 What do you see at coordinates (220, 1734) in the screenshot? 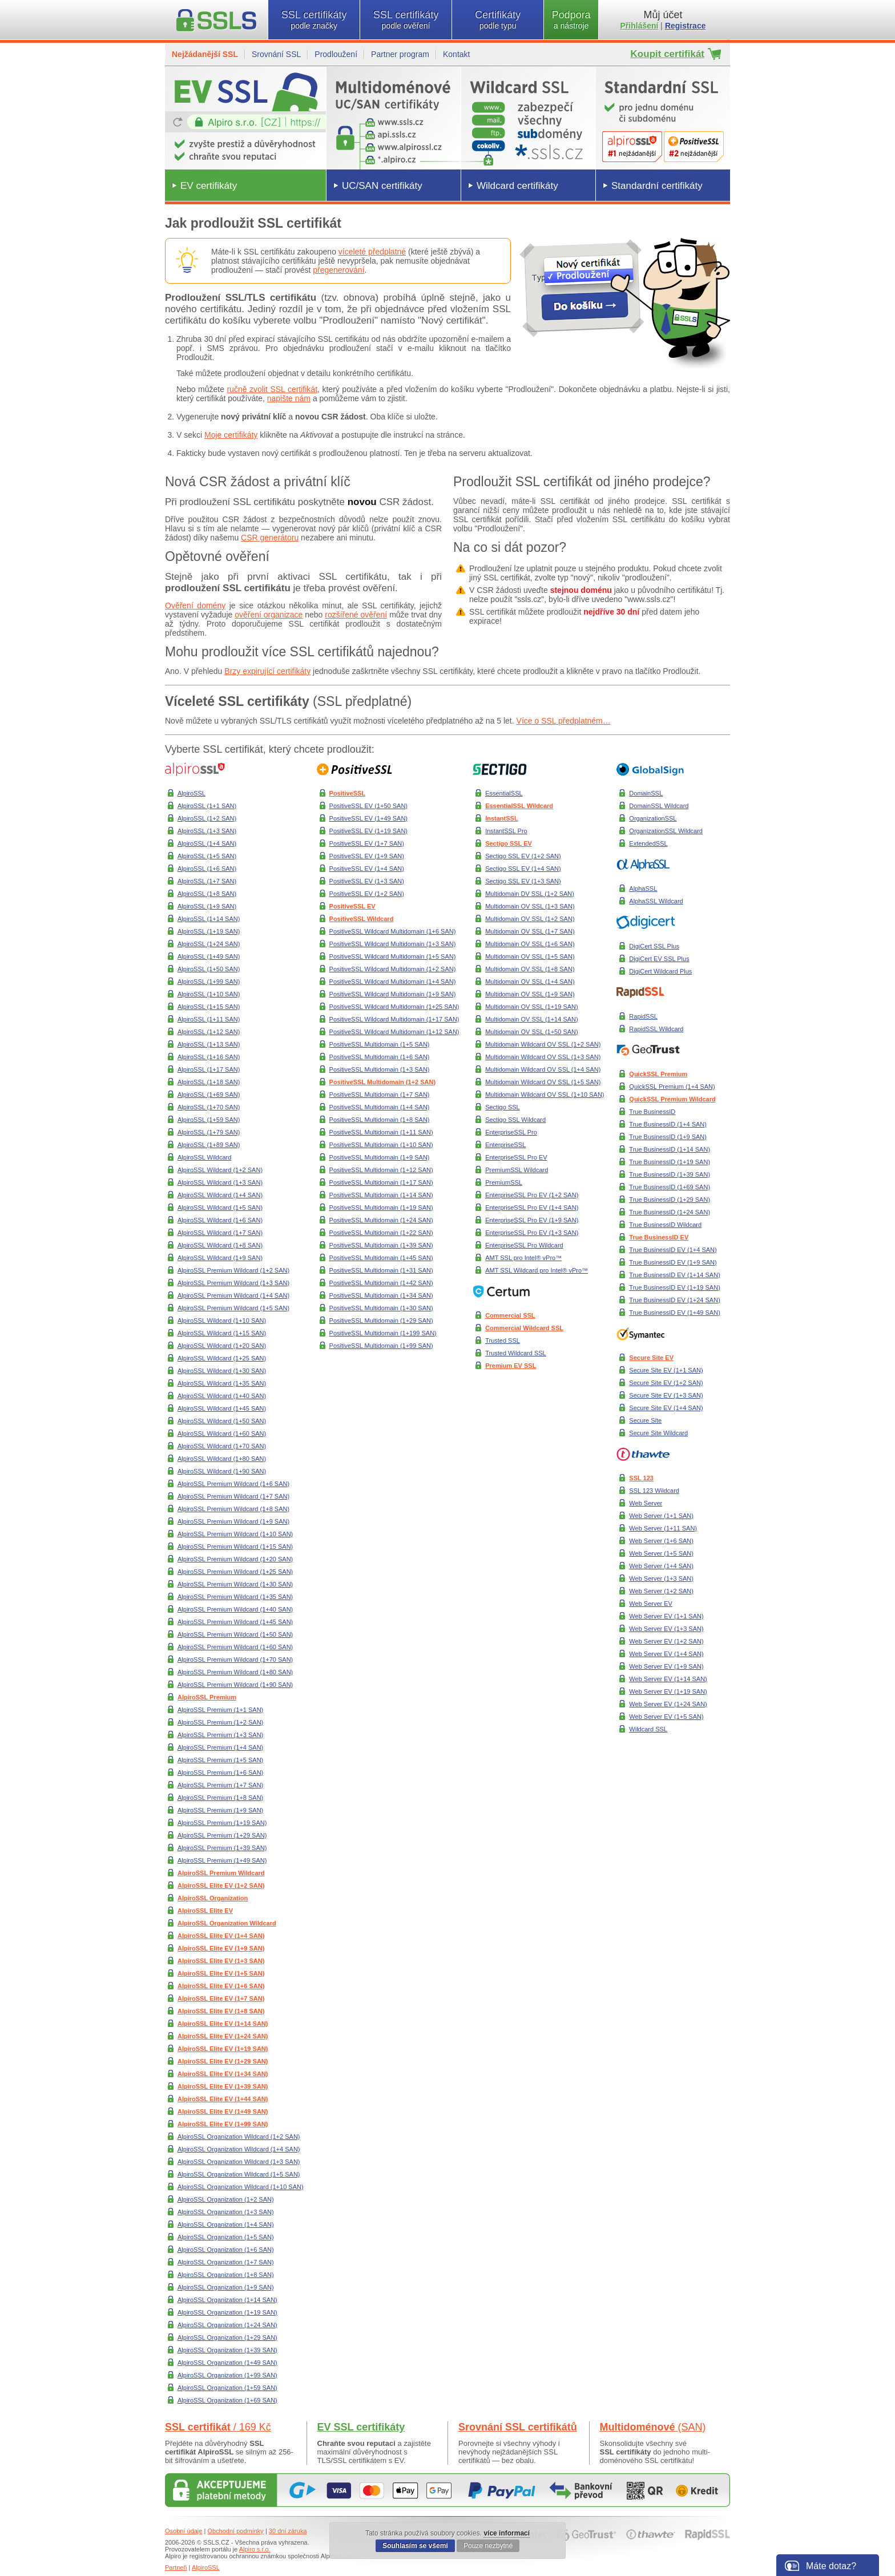
I see `AlpiroSSL Premium (1+3 SAN)` at bounding box center [220, 1734].